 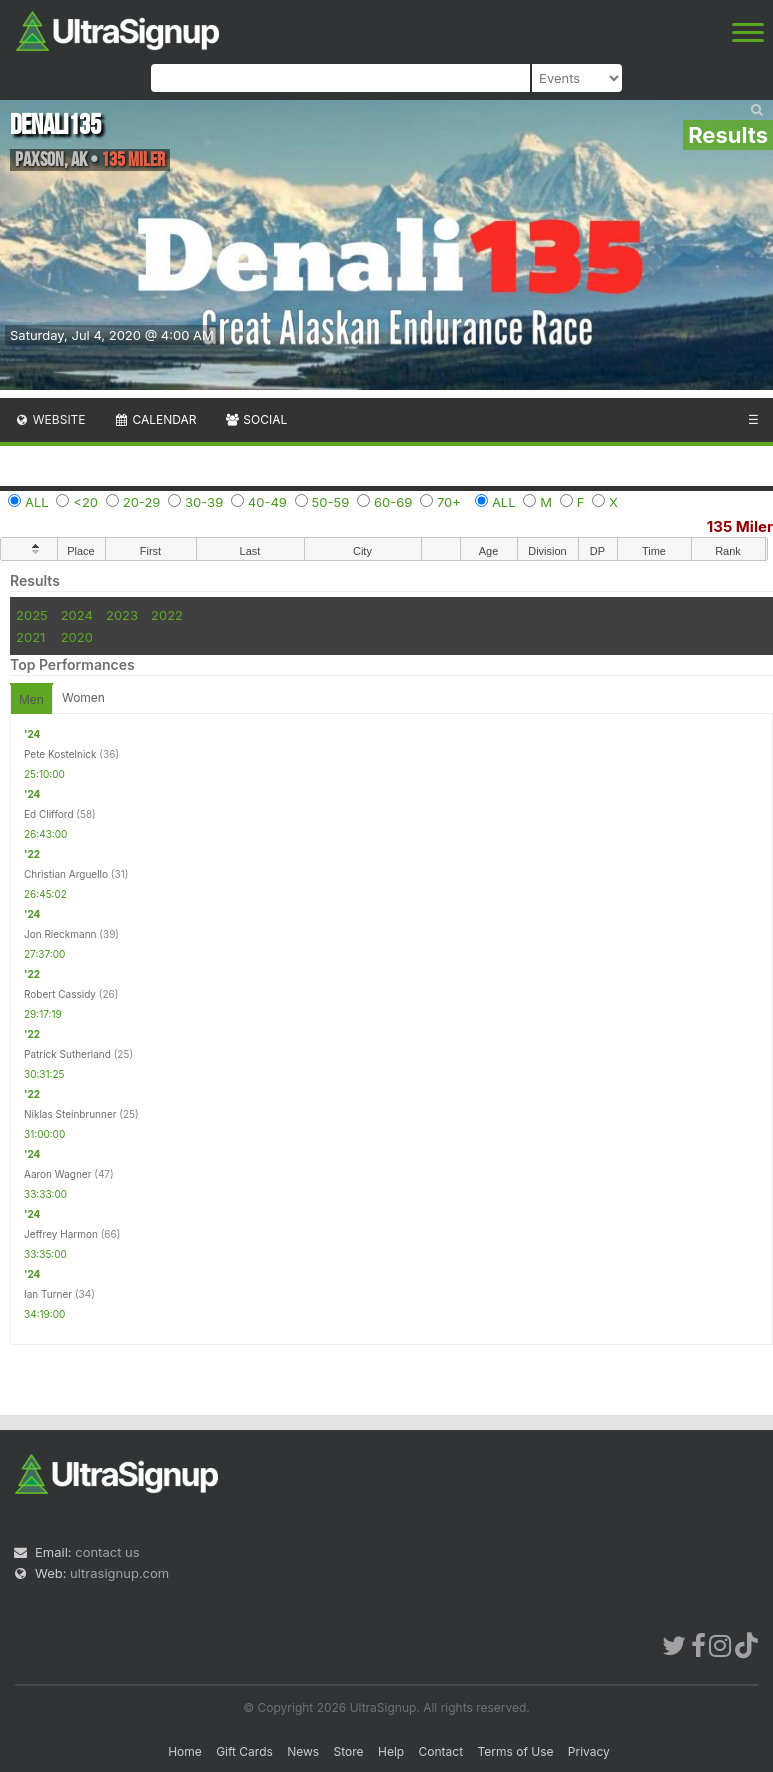 What do you see at coordinates (61, 1234) in the screenshot?
I see `Jeffrey Harmon` at bounding box center [61, 1234].